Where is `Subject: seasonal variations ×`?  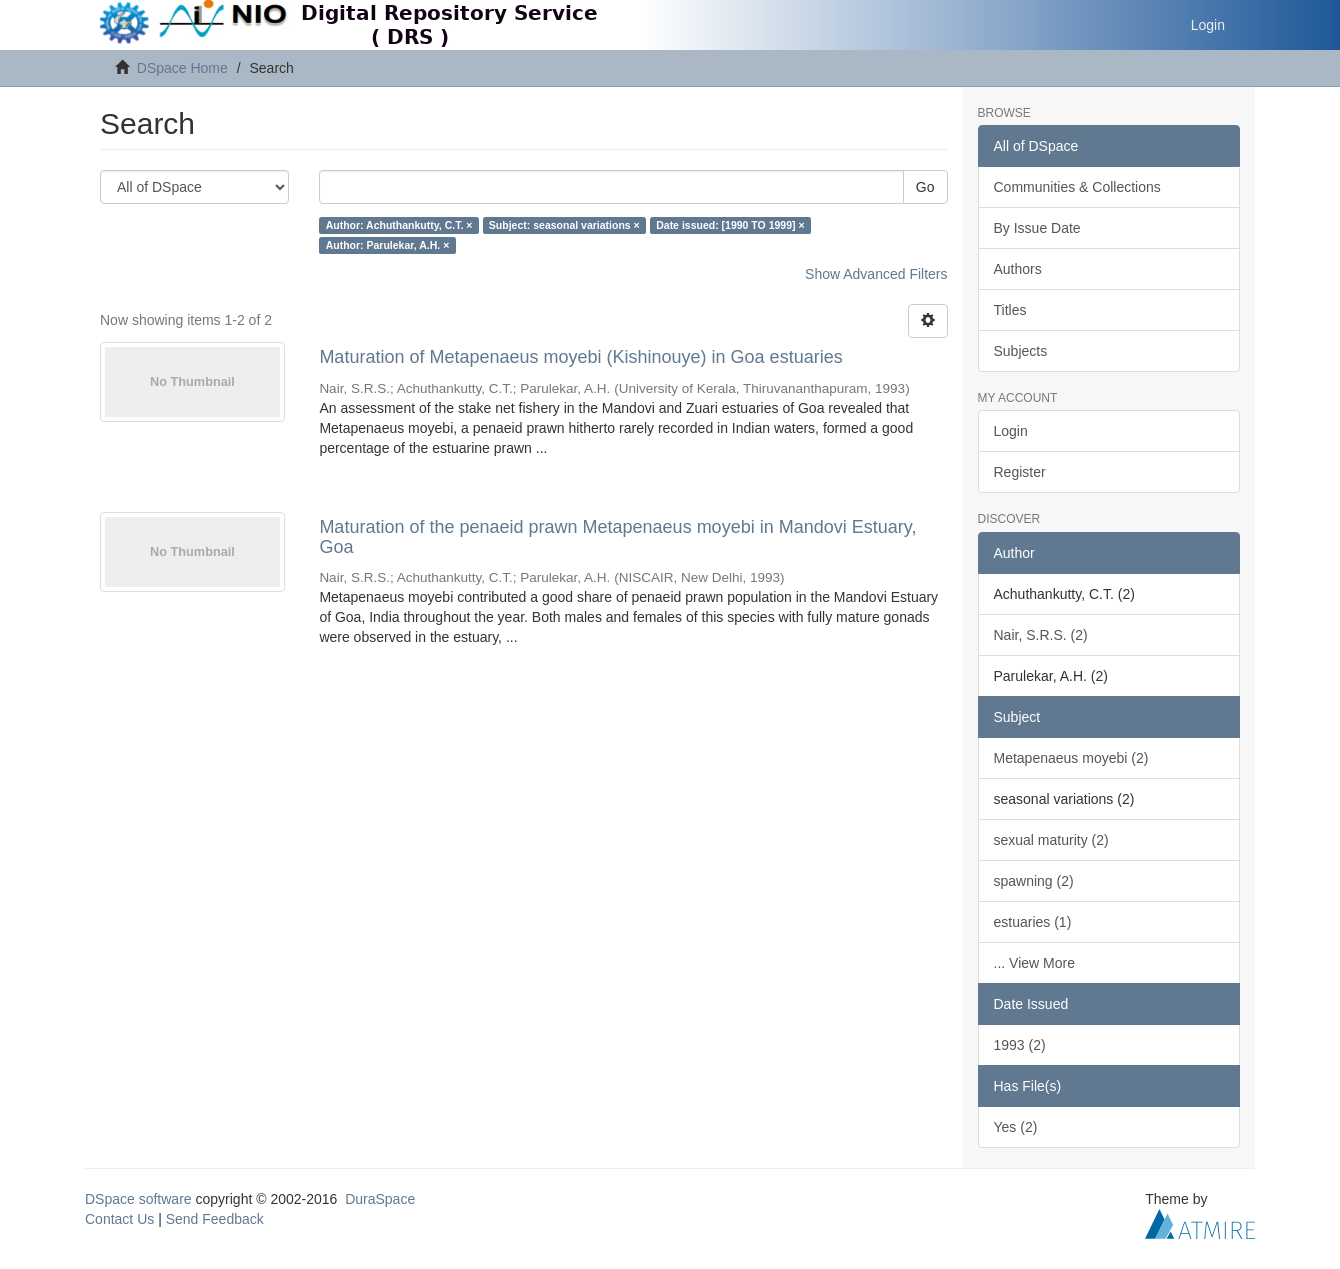
Subject: seasonal variations × is located at coordinates (564, 225).